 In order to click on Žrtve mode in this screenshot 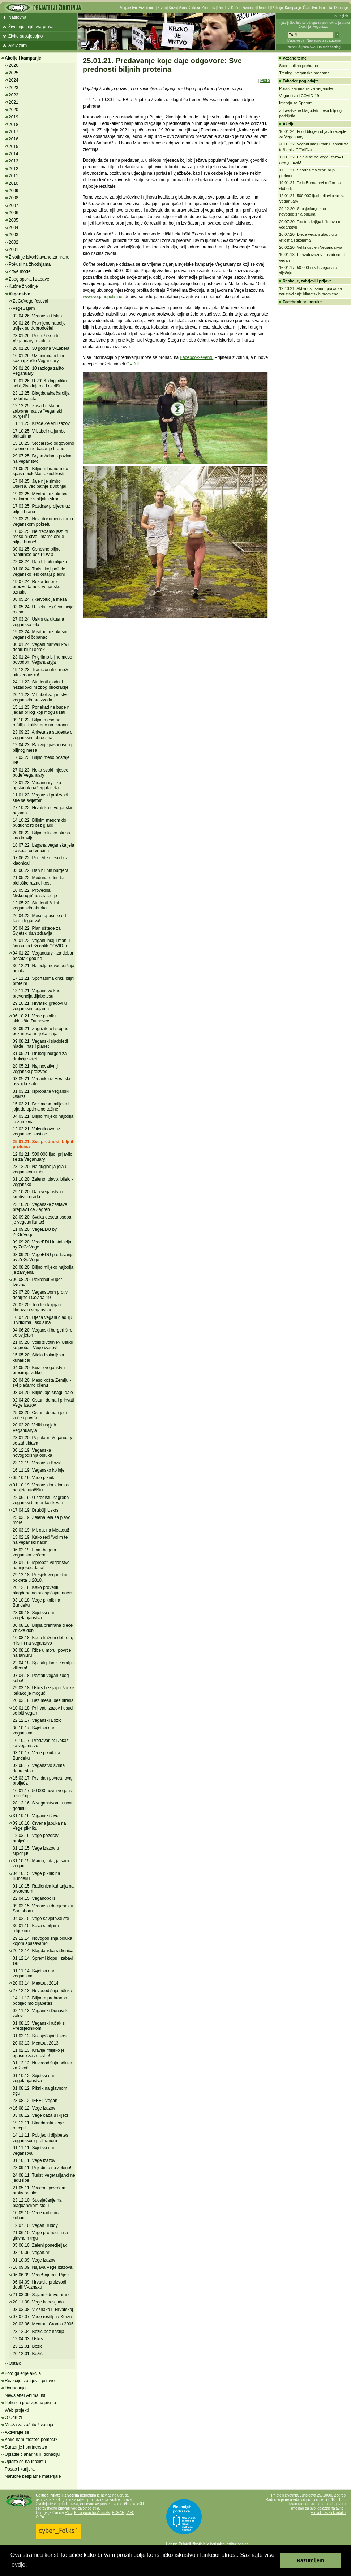, I will do `click(20, 271)`.